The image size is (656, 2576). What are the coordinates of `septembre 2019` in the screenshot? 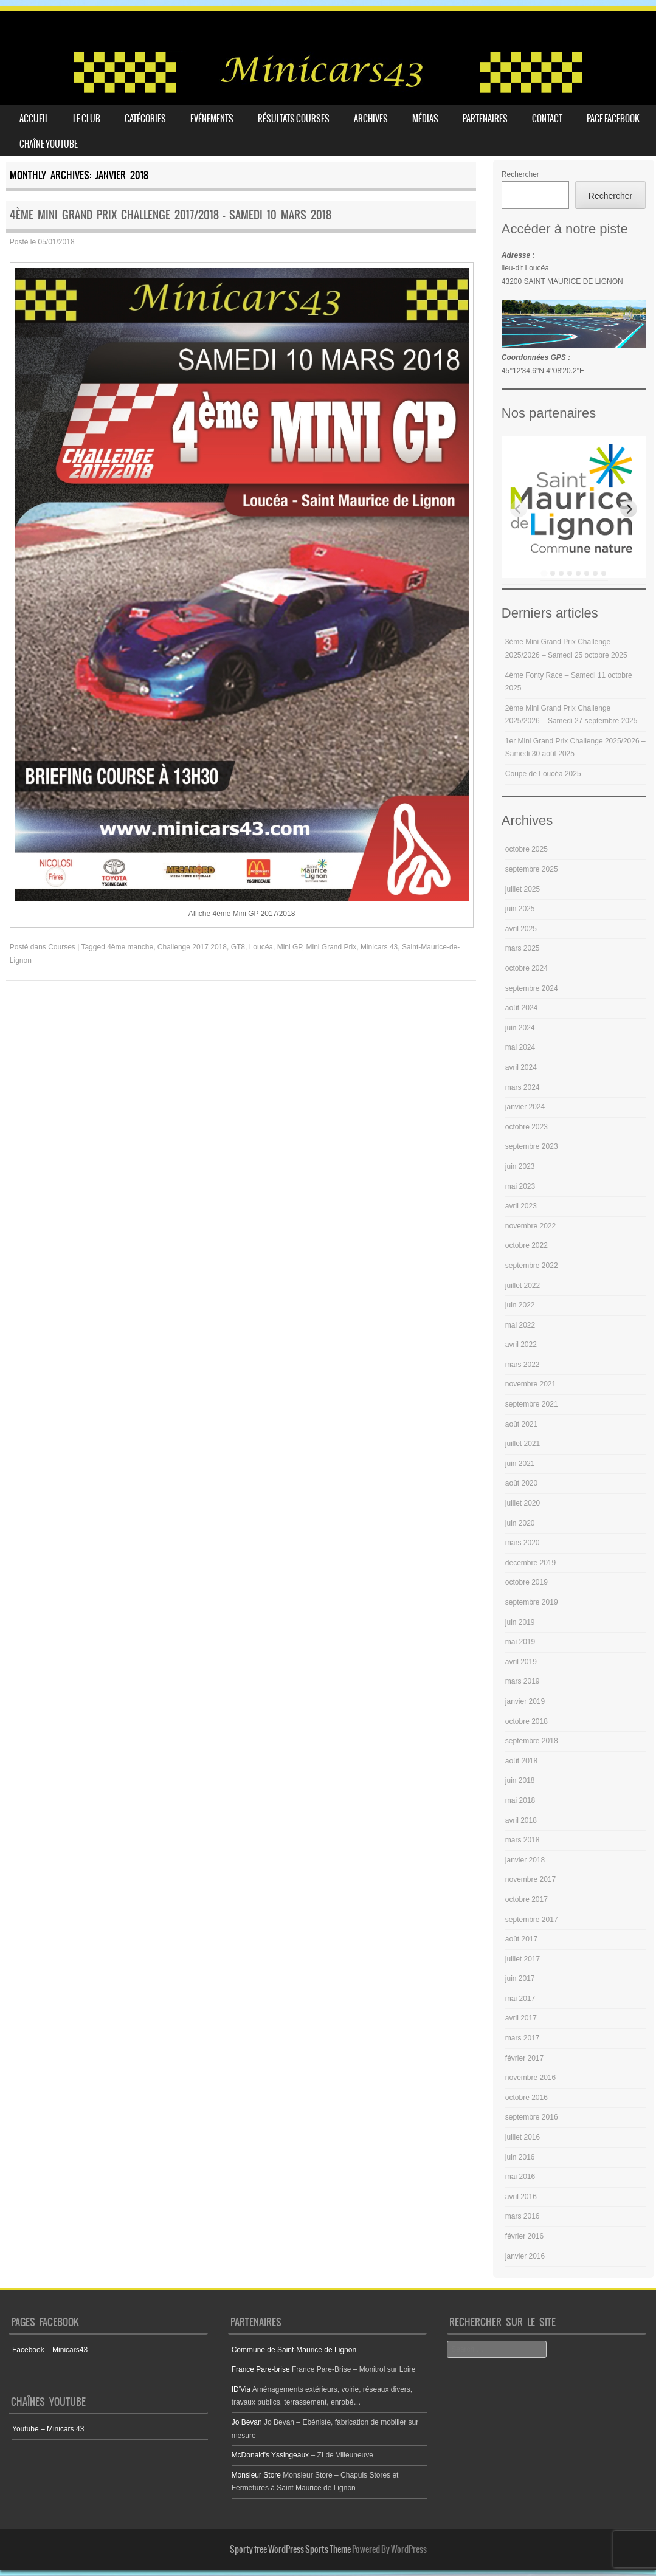 It's located at (531, 1602).